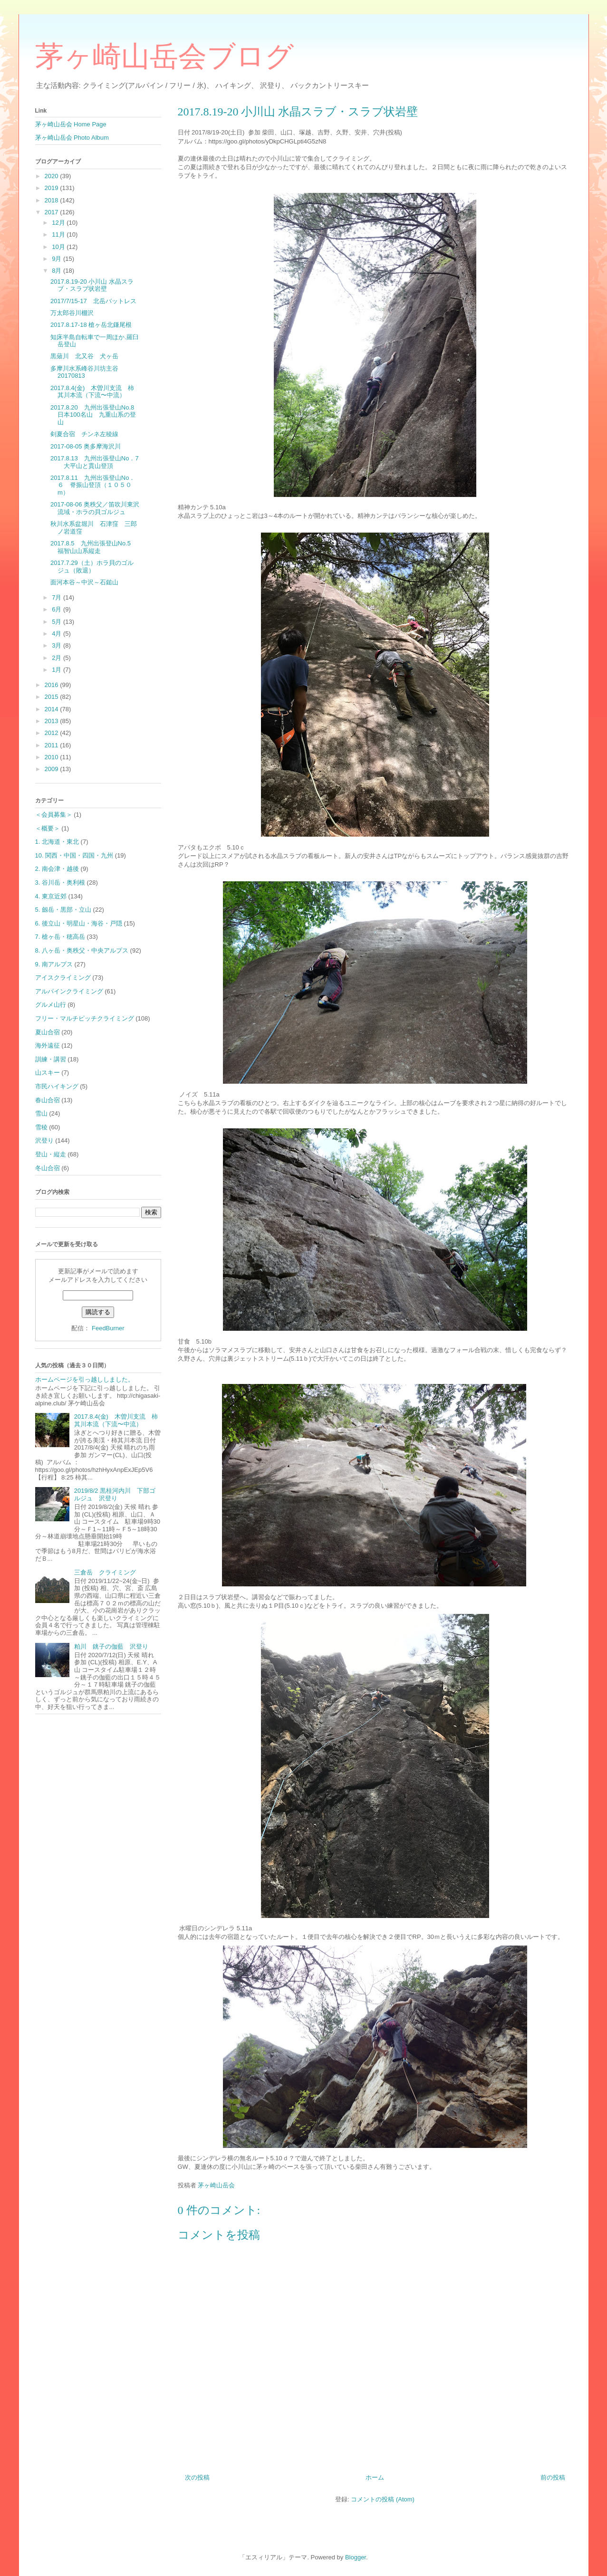 The height and width of the screenshot is (2576, 607). I want to click on 海外遠征, so click(47, 1045).